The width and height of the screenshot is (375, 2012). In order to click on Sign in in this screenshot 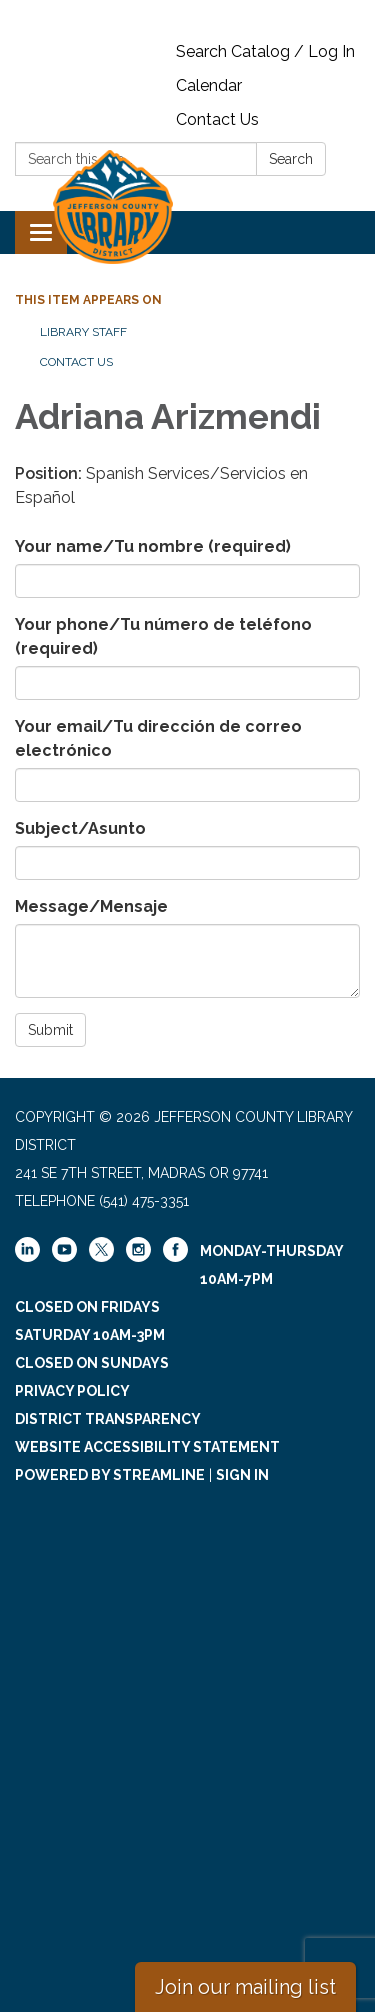, I will do `click(242, 1475)`.